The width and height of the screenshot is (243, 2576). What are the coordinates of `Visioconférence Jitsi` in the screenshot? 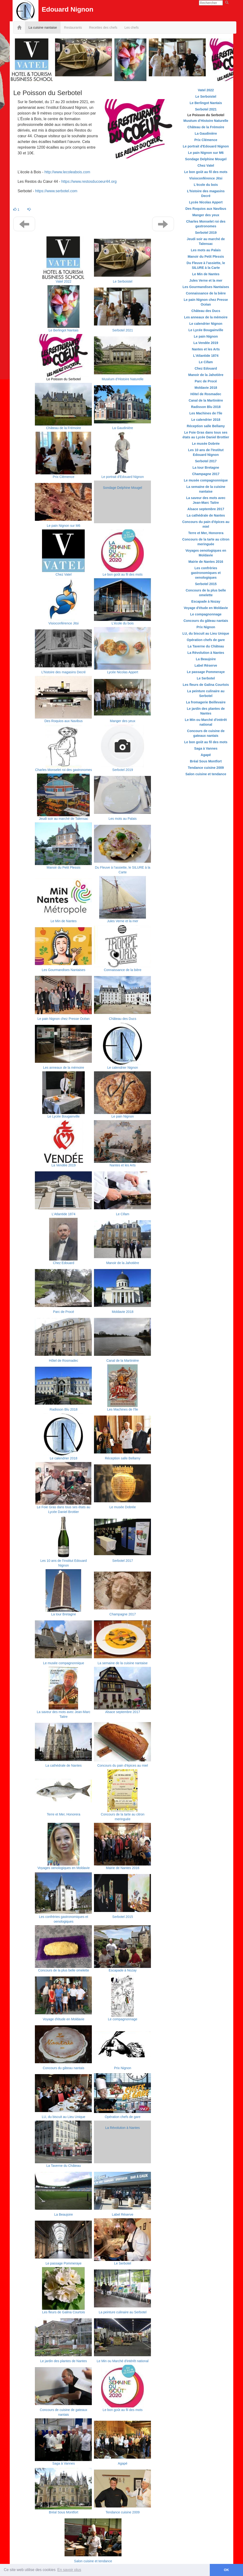 It's located at (63, 623).